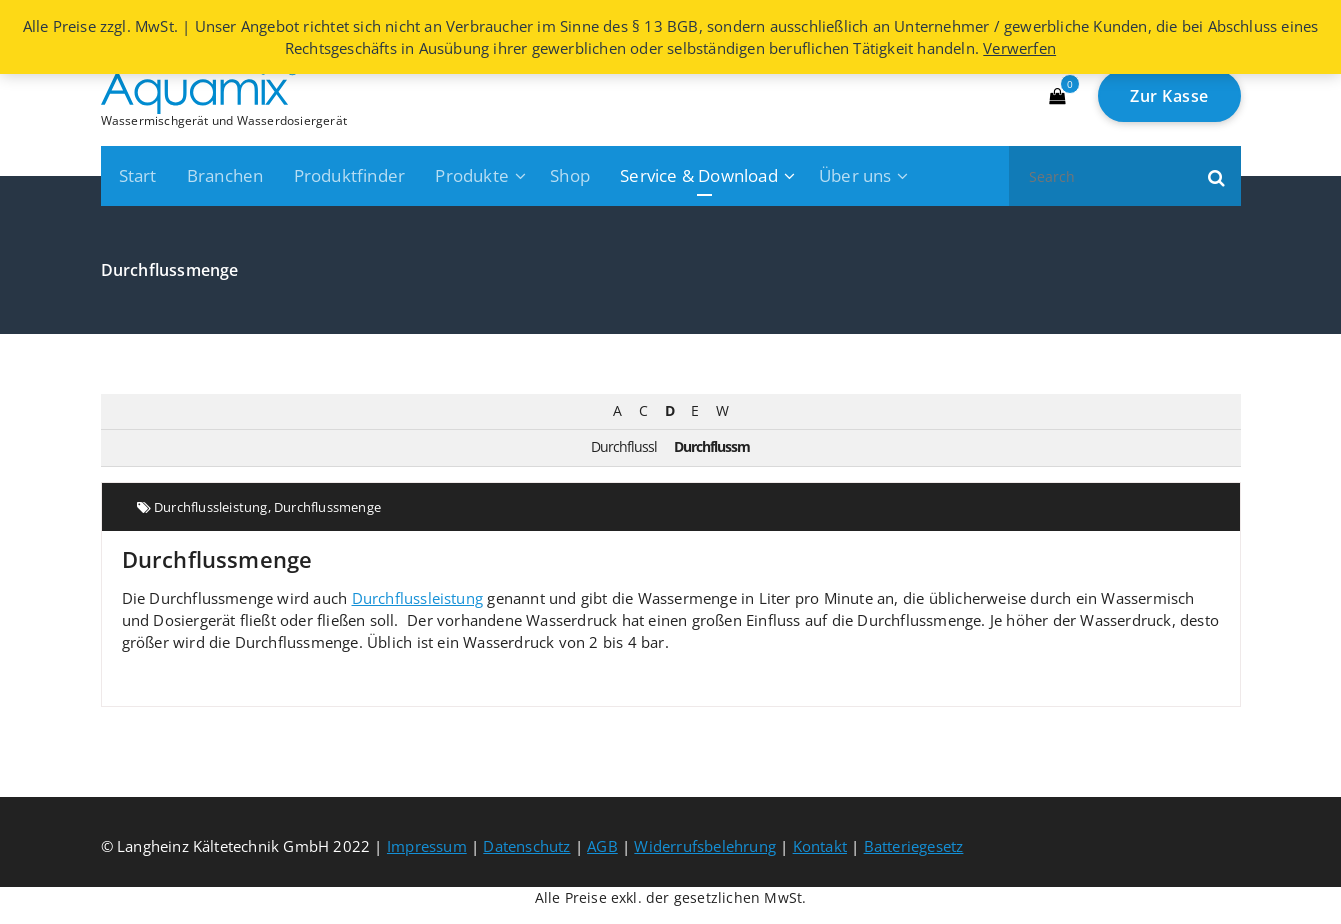 The image size is (1341, 924). Describe the element at coordinates (350, 175) in the screenshot. I see `Produktfinder` at that location.